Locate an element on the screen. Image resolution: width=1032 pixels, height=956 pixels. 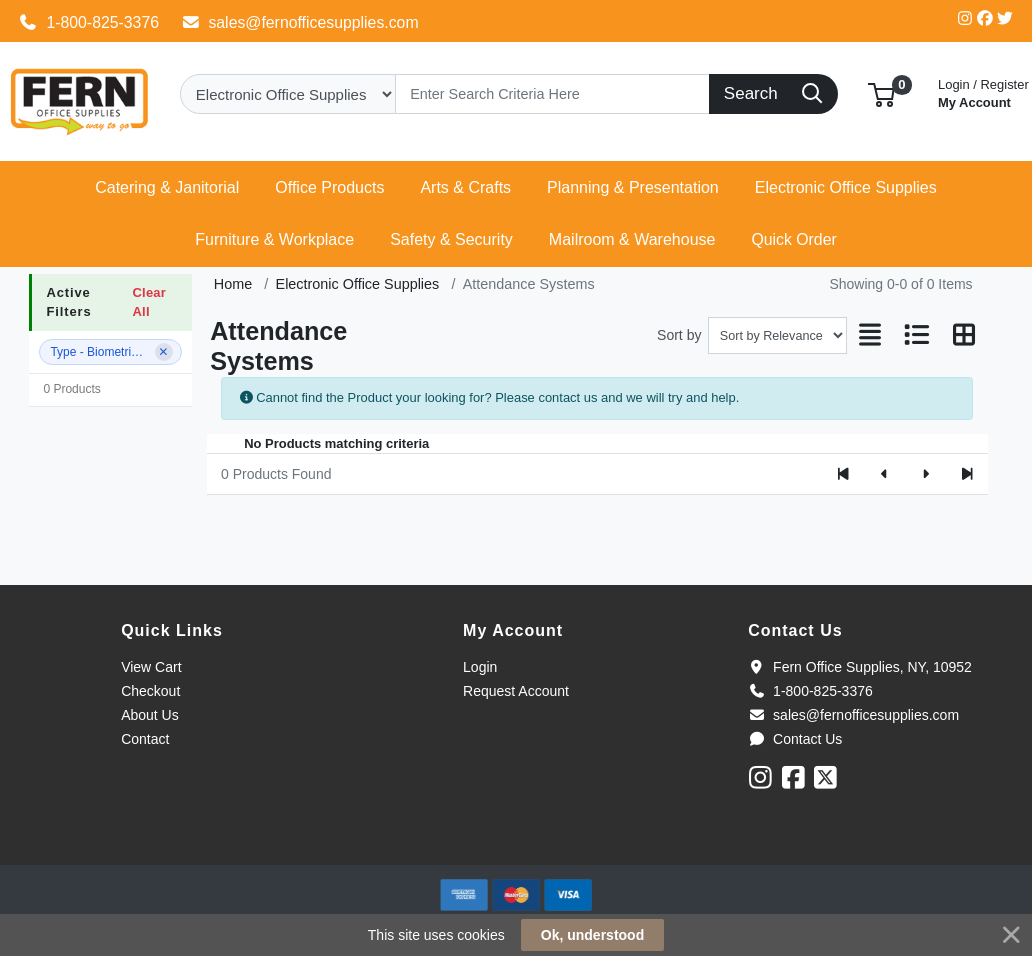
Fern Office Supplies, NY, 10952 is located at coordinates (860, 667).